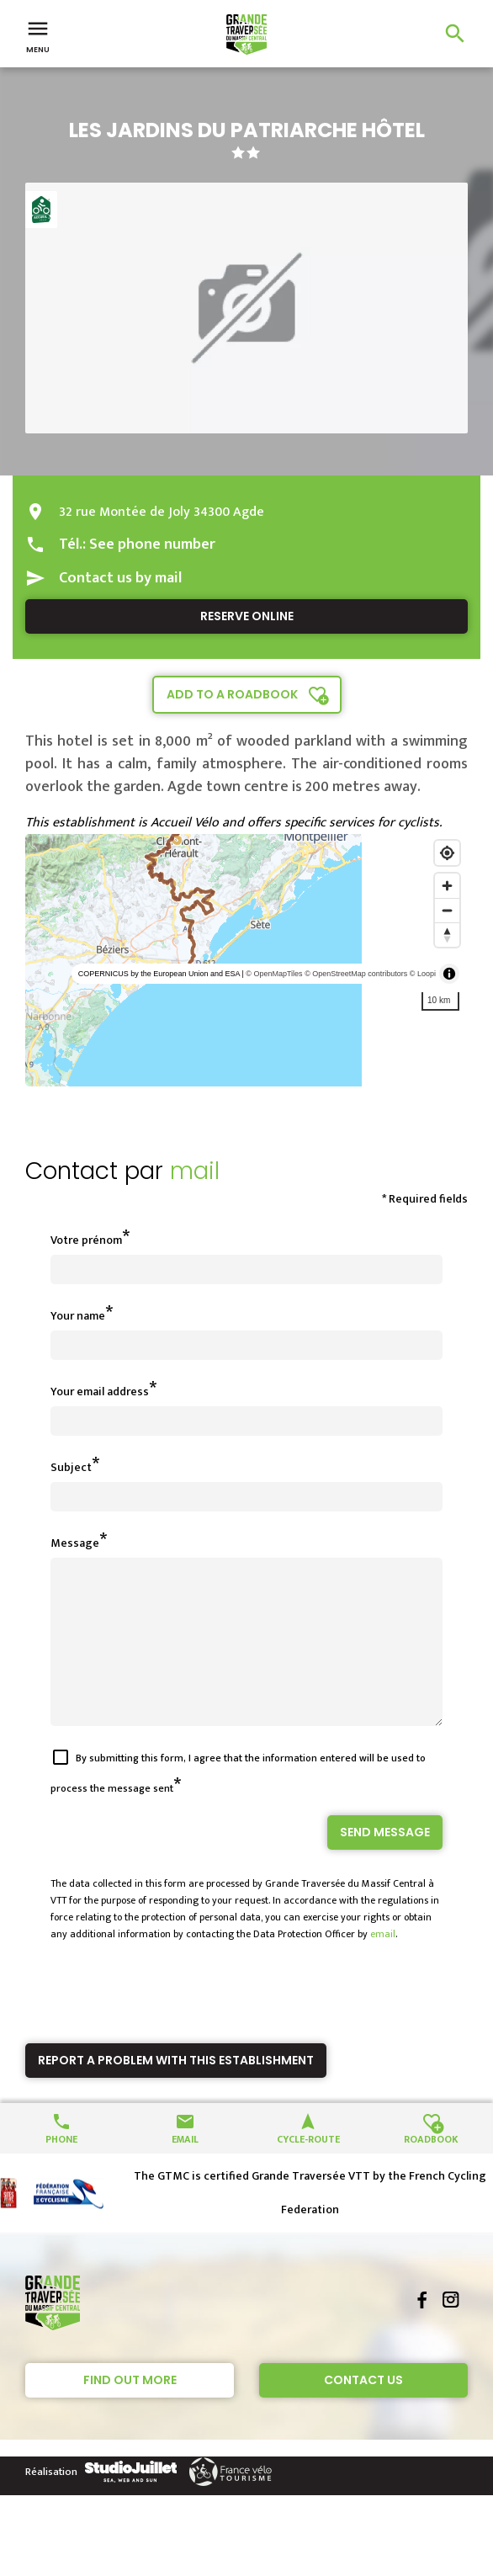 The image size is (493, 2576). I want to click on email, so click(382, 1964).